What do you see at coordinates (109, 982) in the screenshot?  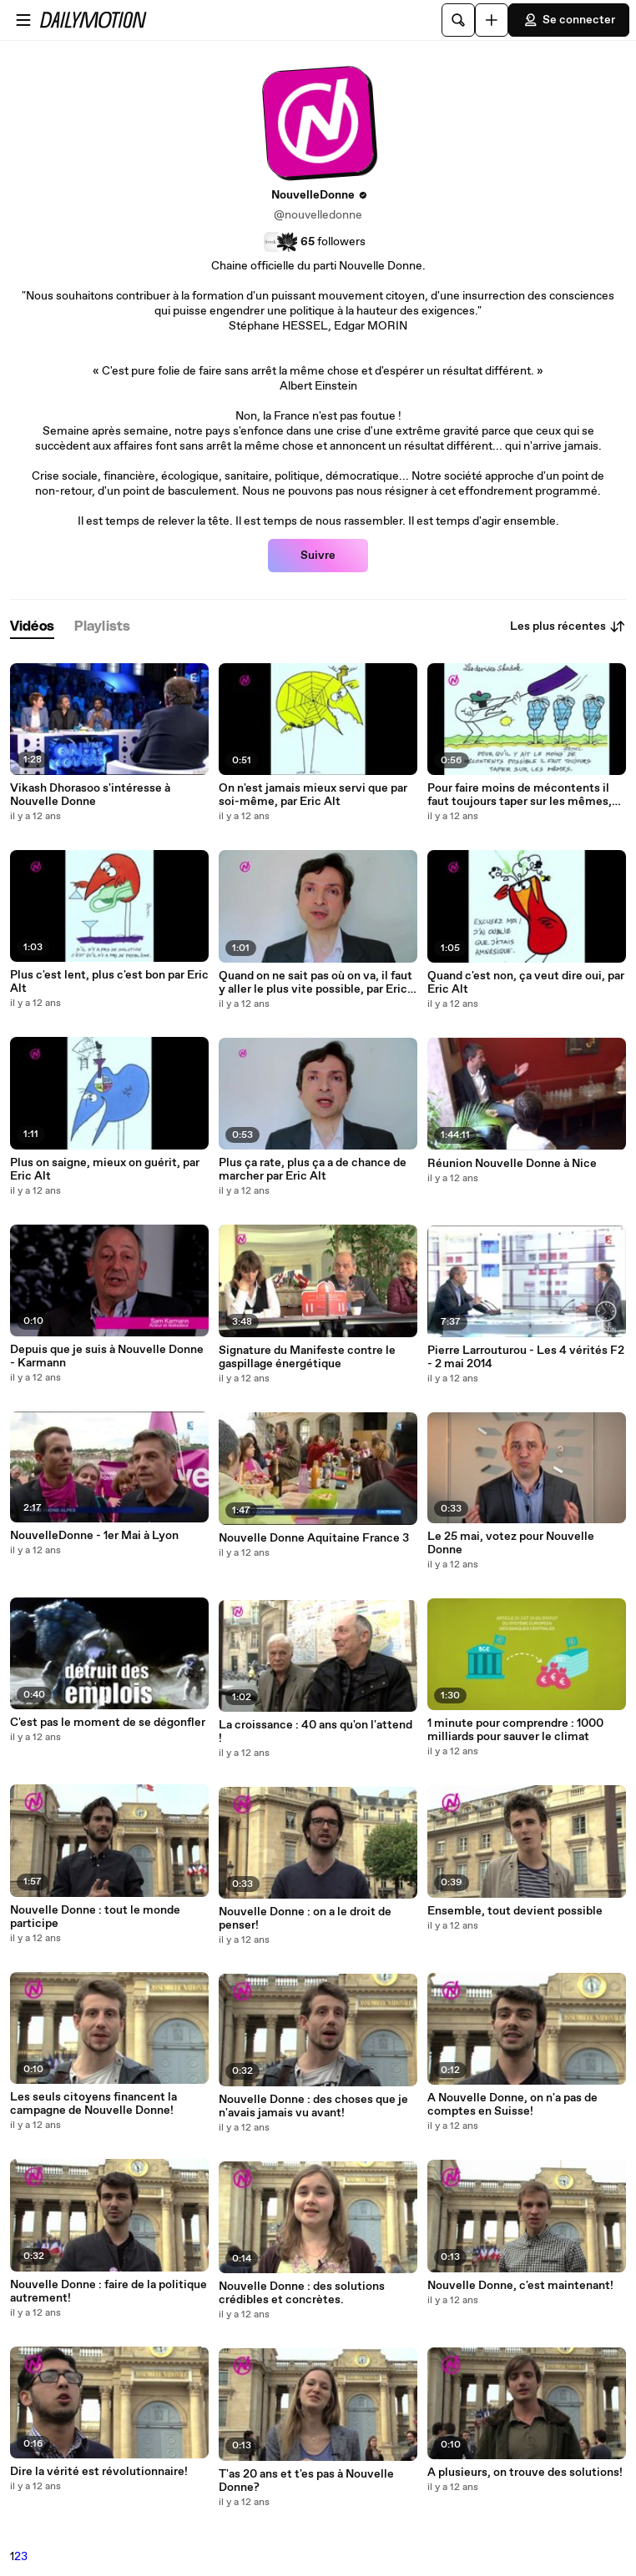 I see `Plus c'est lent, plus c'est bon par Eric Alt` at bounding box center [109, 982].